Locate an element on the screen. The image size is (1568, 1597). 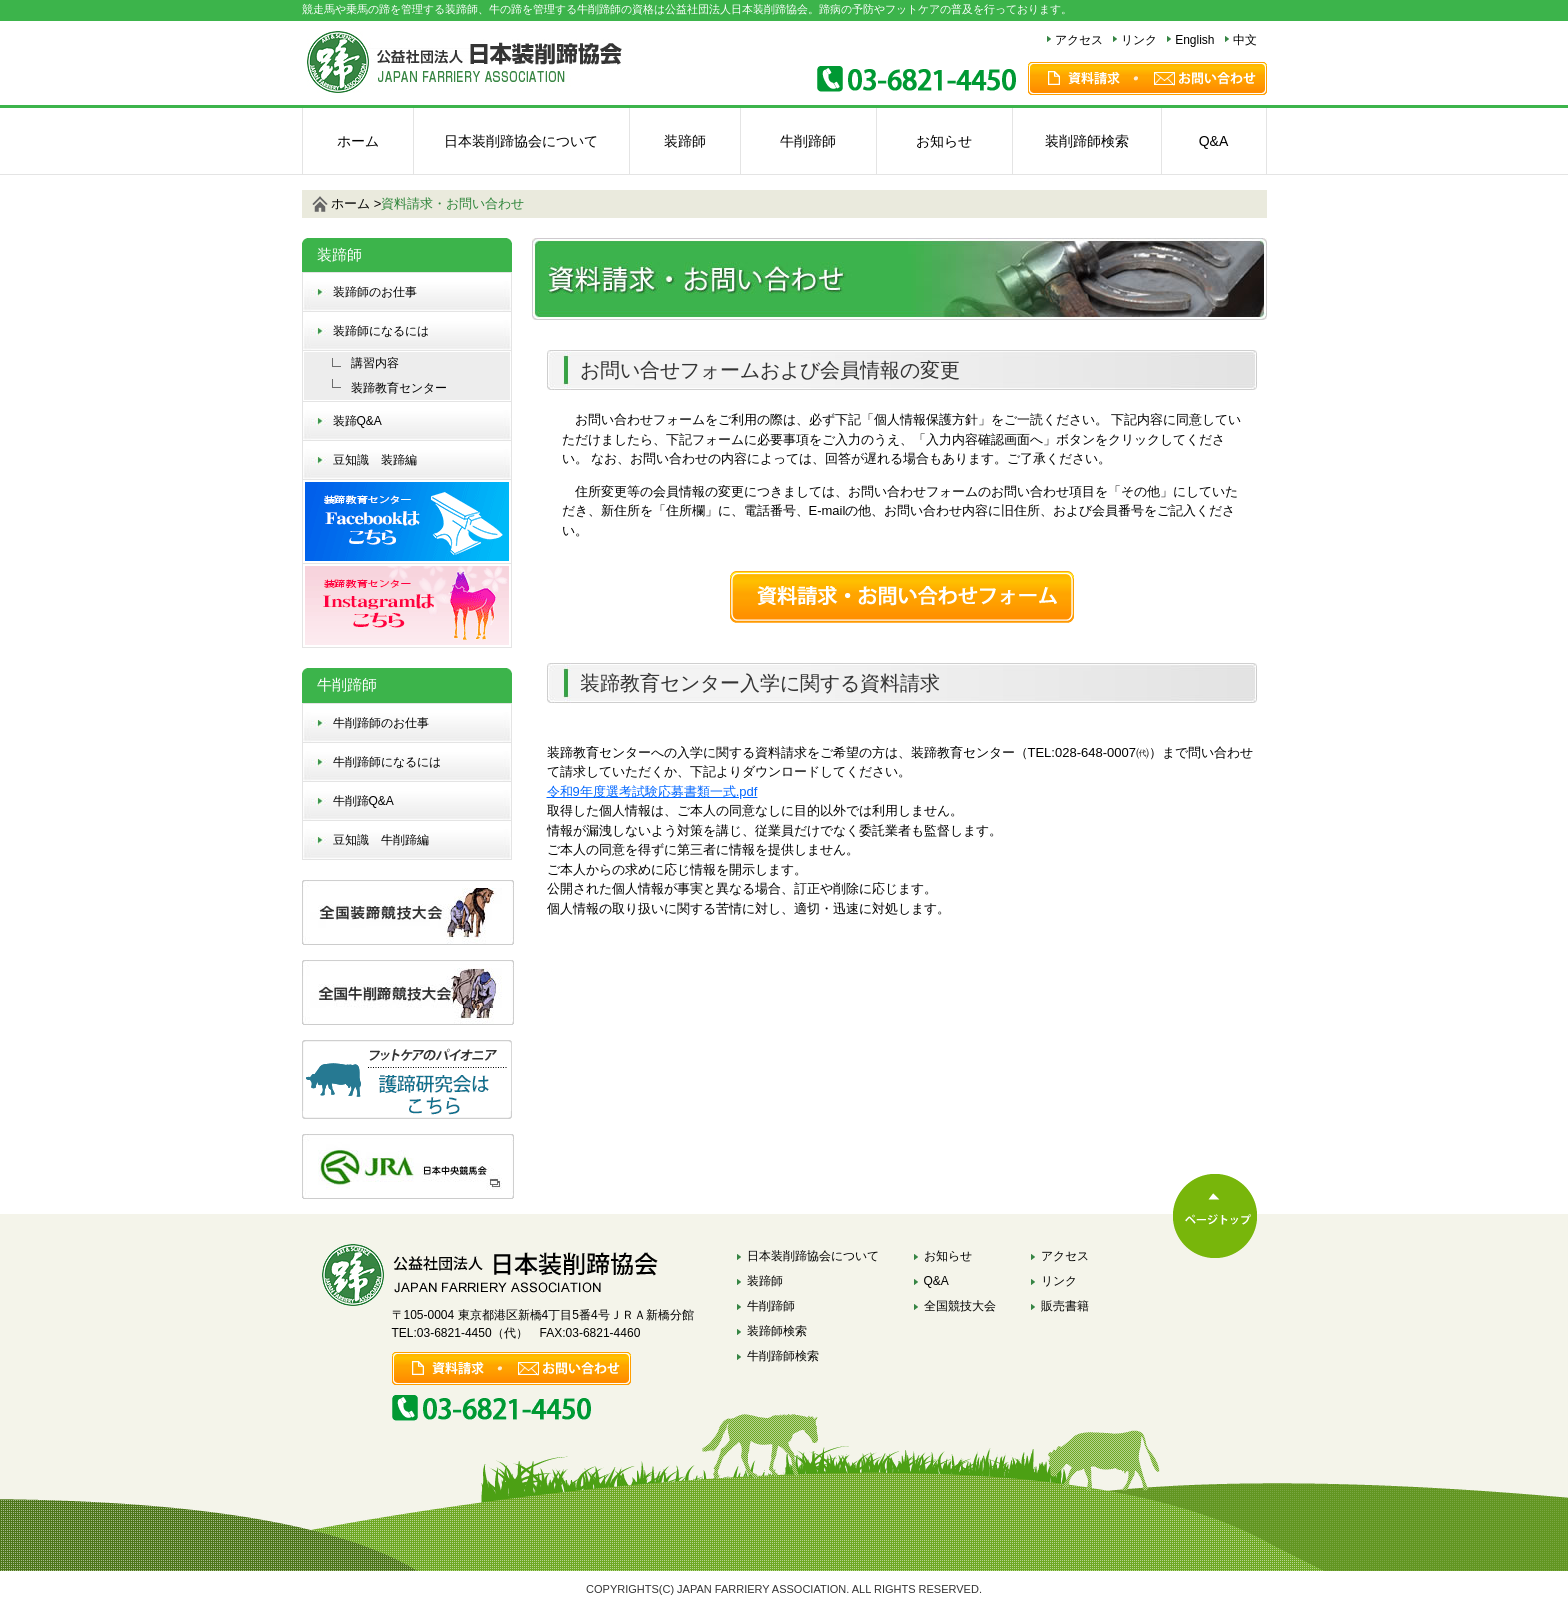
豆知識 装蹄編 is located at coordinates (375, 460).